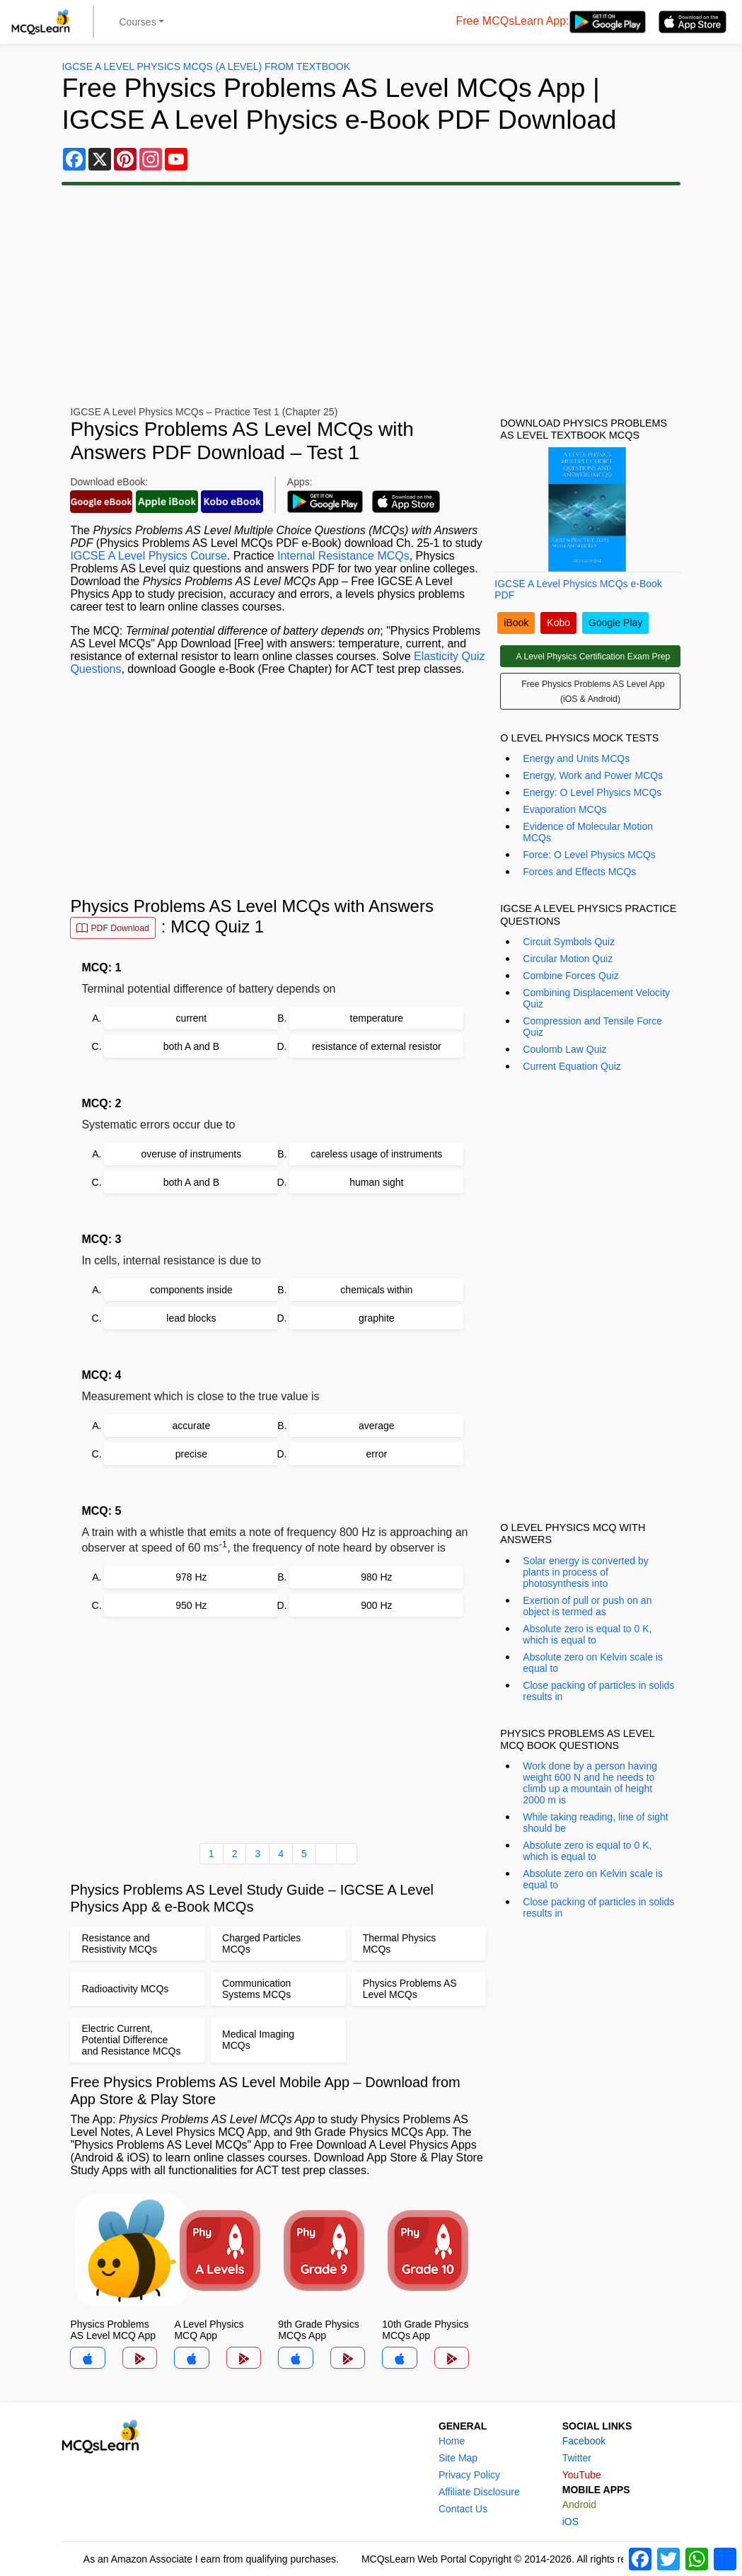  Describe the element at coordinates (376, 1605) in the screenshot. I see `900 Hz` at that location.